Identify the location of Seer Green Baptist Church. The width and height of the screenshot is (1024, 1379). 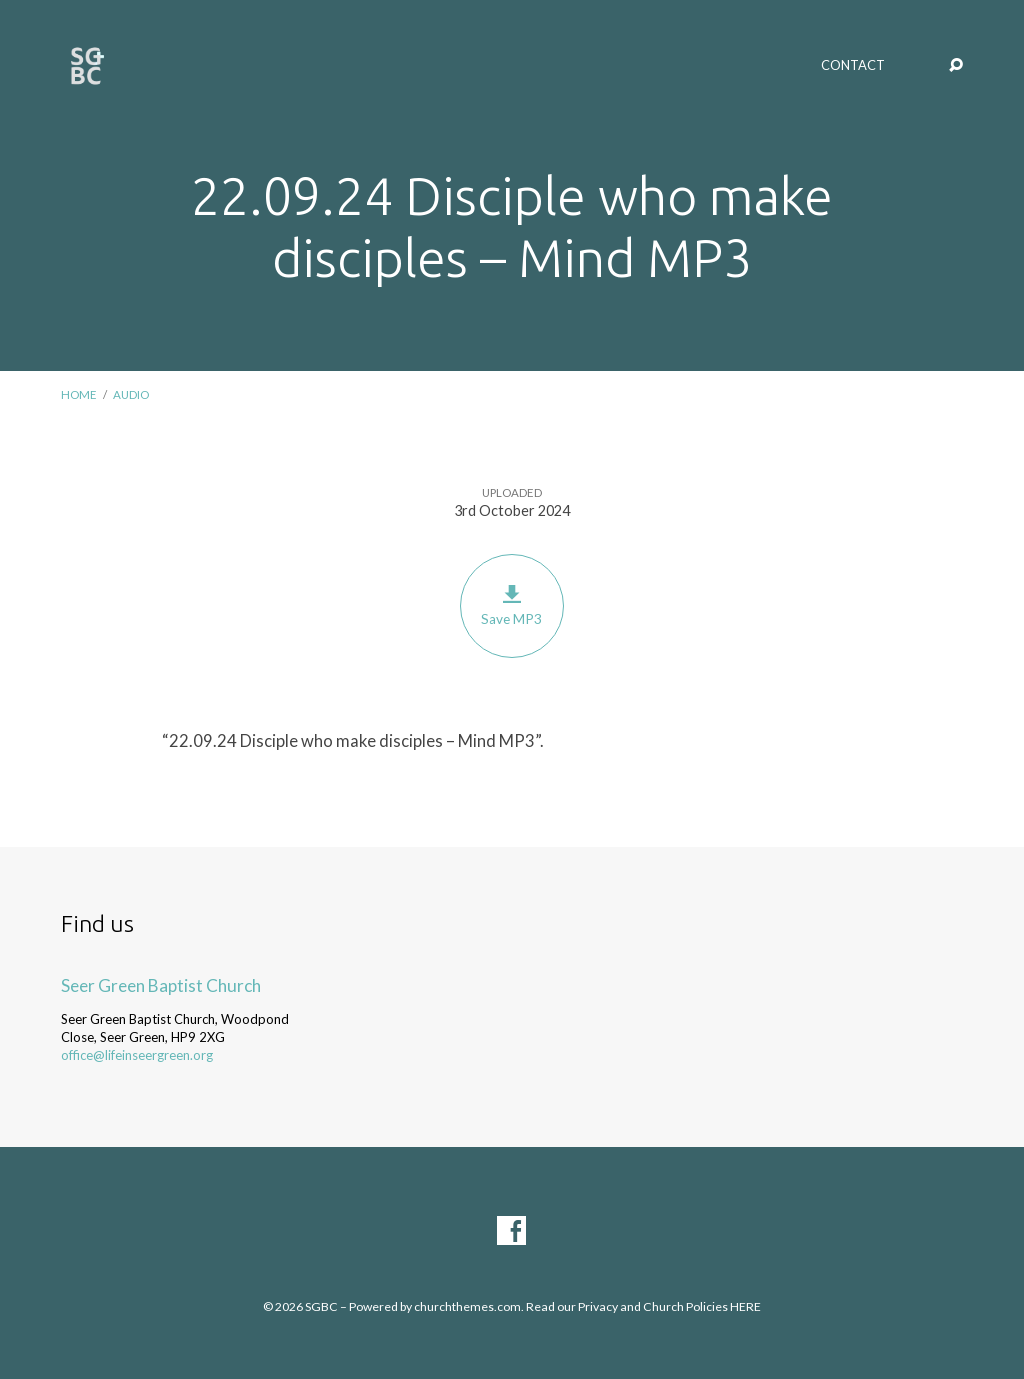
(161, 985).